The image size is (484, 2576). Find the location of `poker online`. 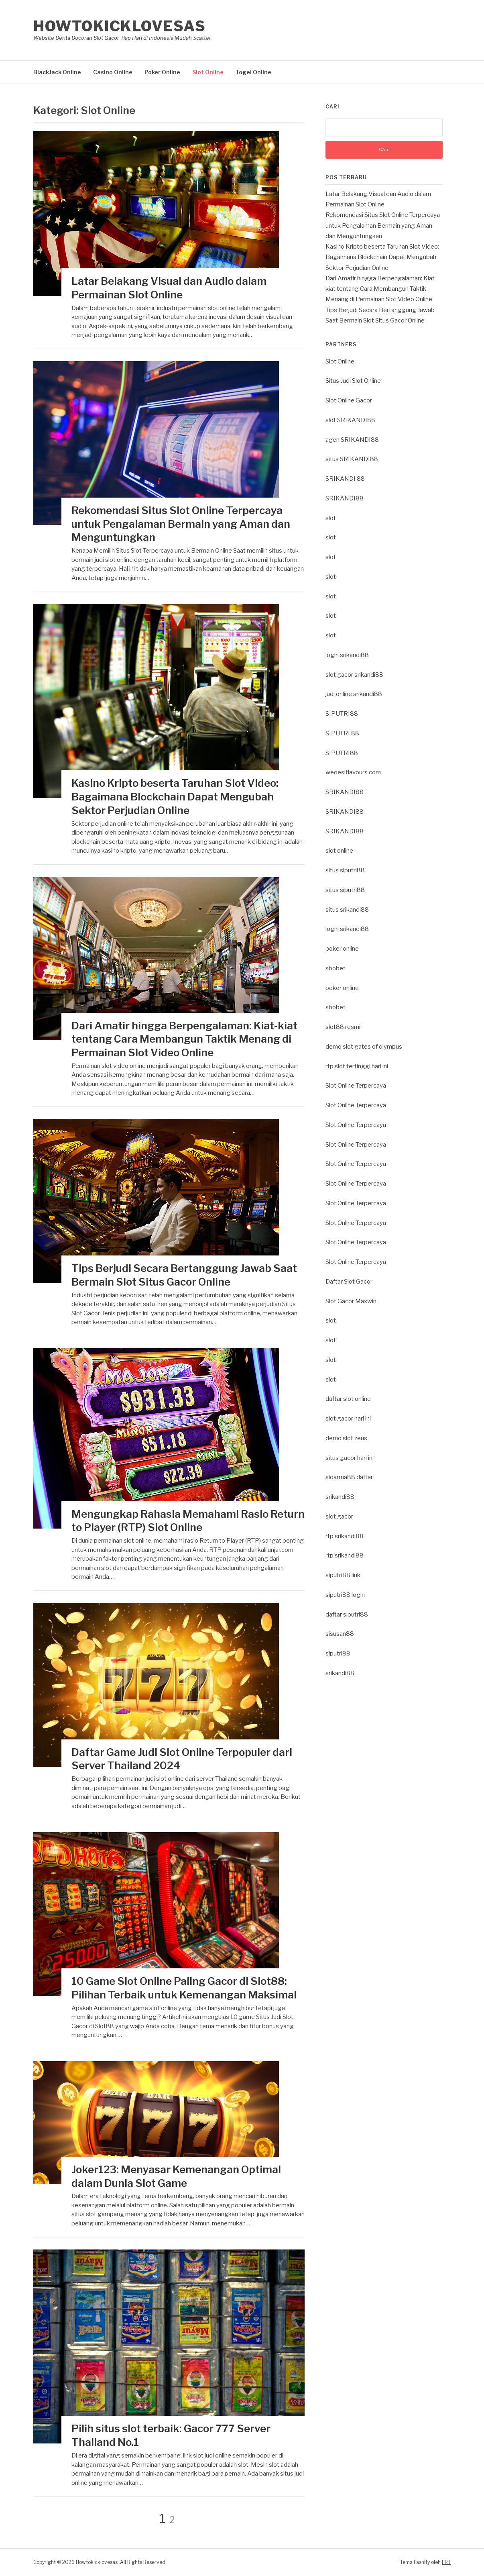

poker online is located at coordinates (342, 948).